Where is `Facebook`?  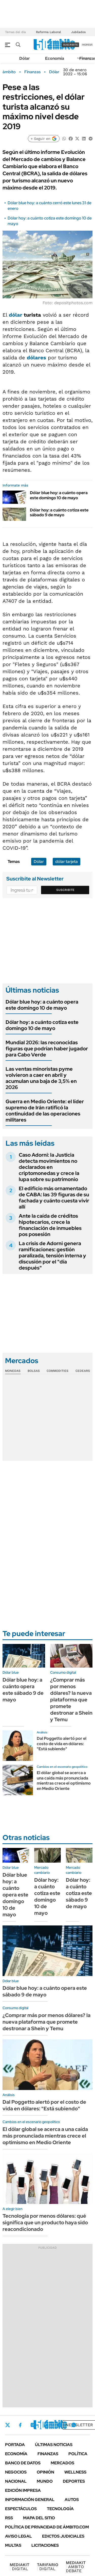
Facebook is located at coordinates (20, 2425).